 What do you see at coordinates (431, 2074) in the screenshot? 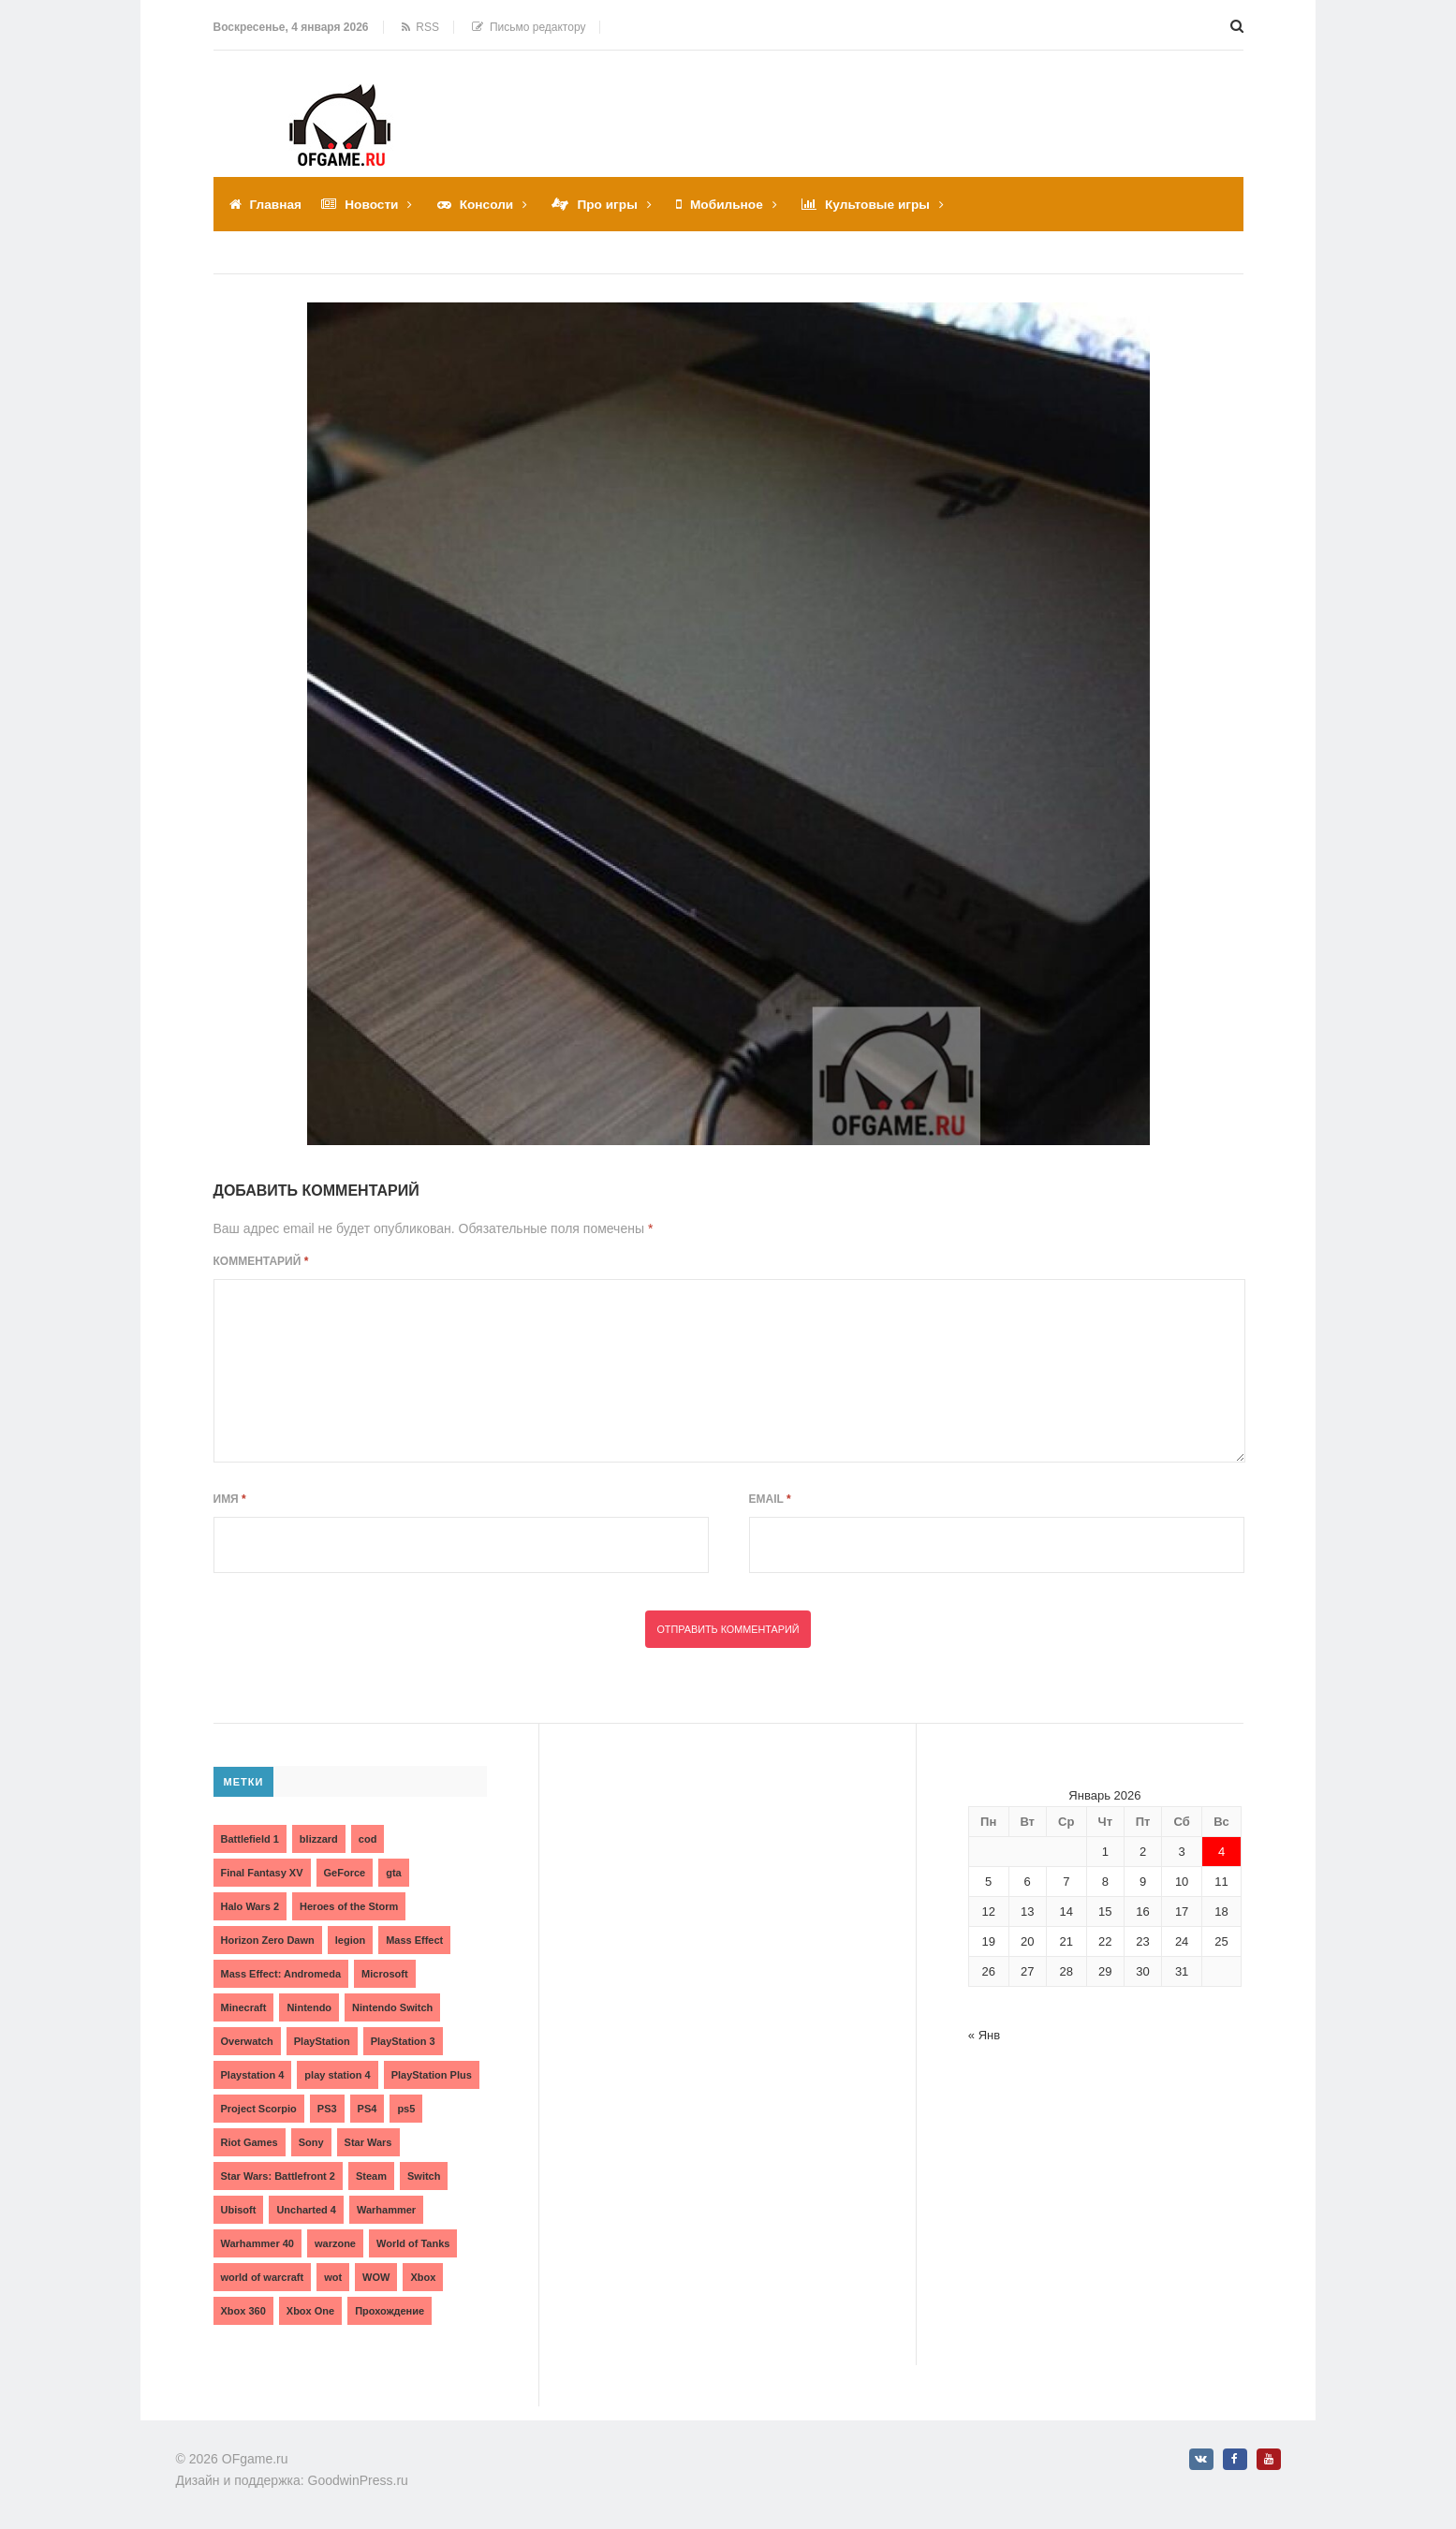
I see `PlayStation Plus [PlayStation Plus (3 элемента)]` at bounding box center [431, 2074].